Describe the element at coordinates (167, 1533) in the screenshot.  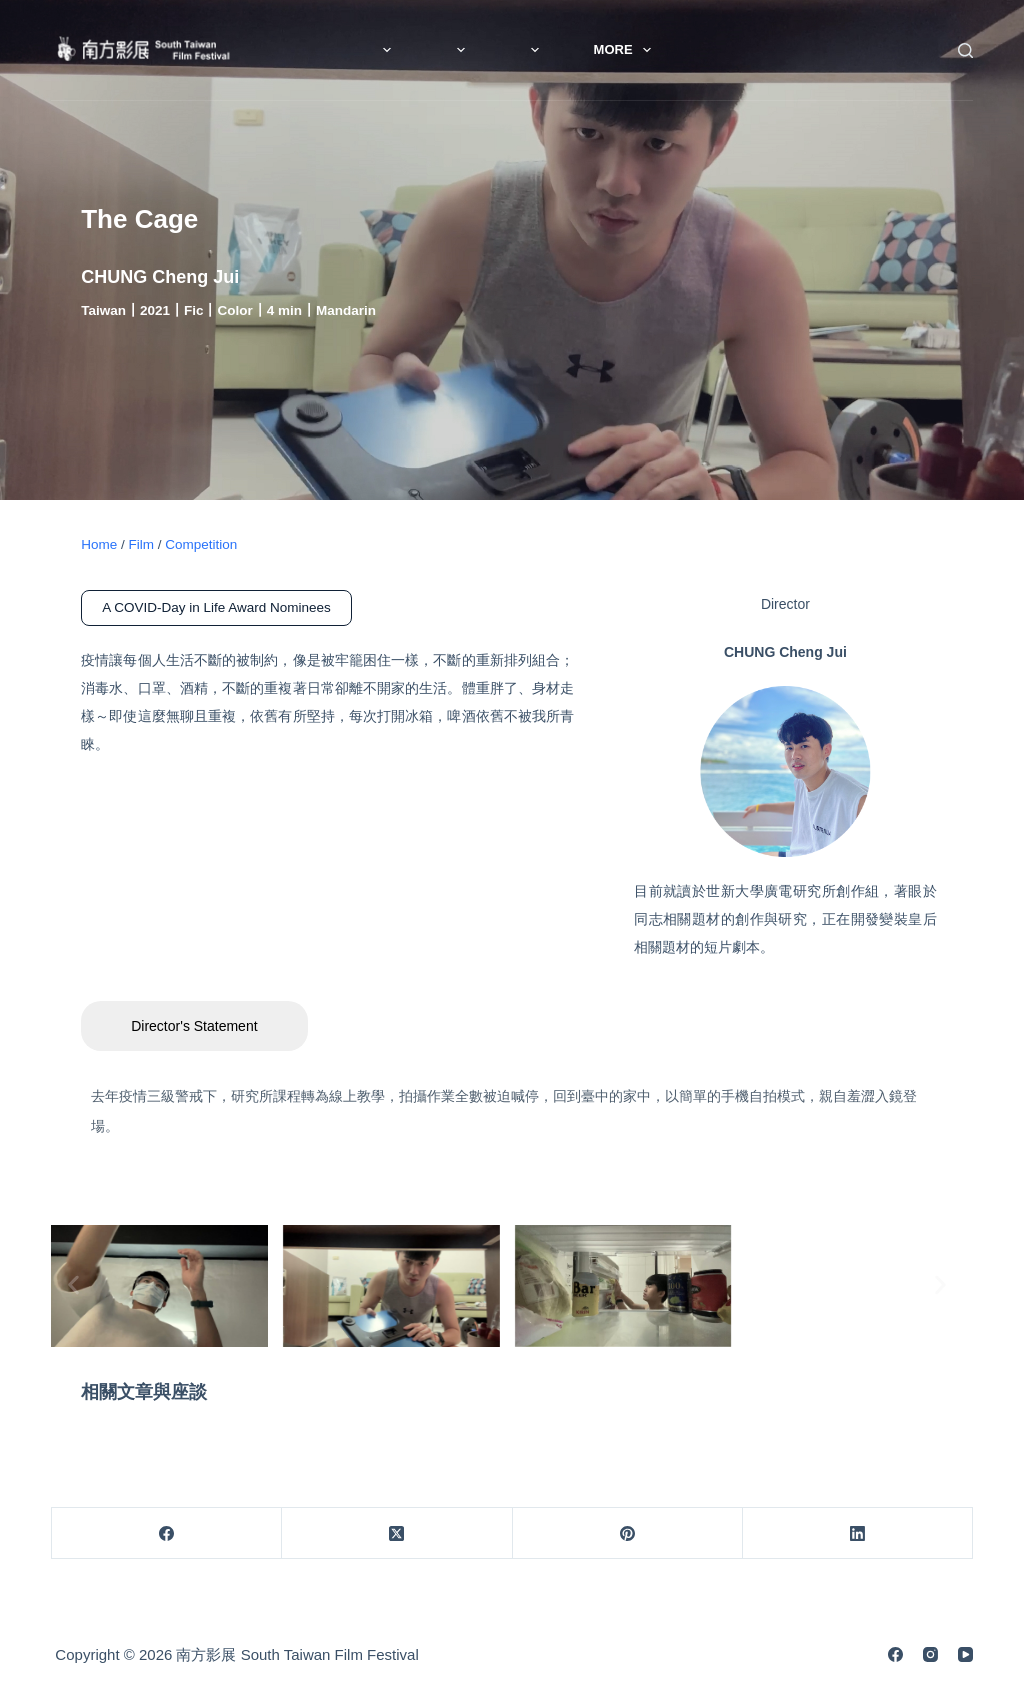
I see `[Facebook]` at that location.